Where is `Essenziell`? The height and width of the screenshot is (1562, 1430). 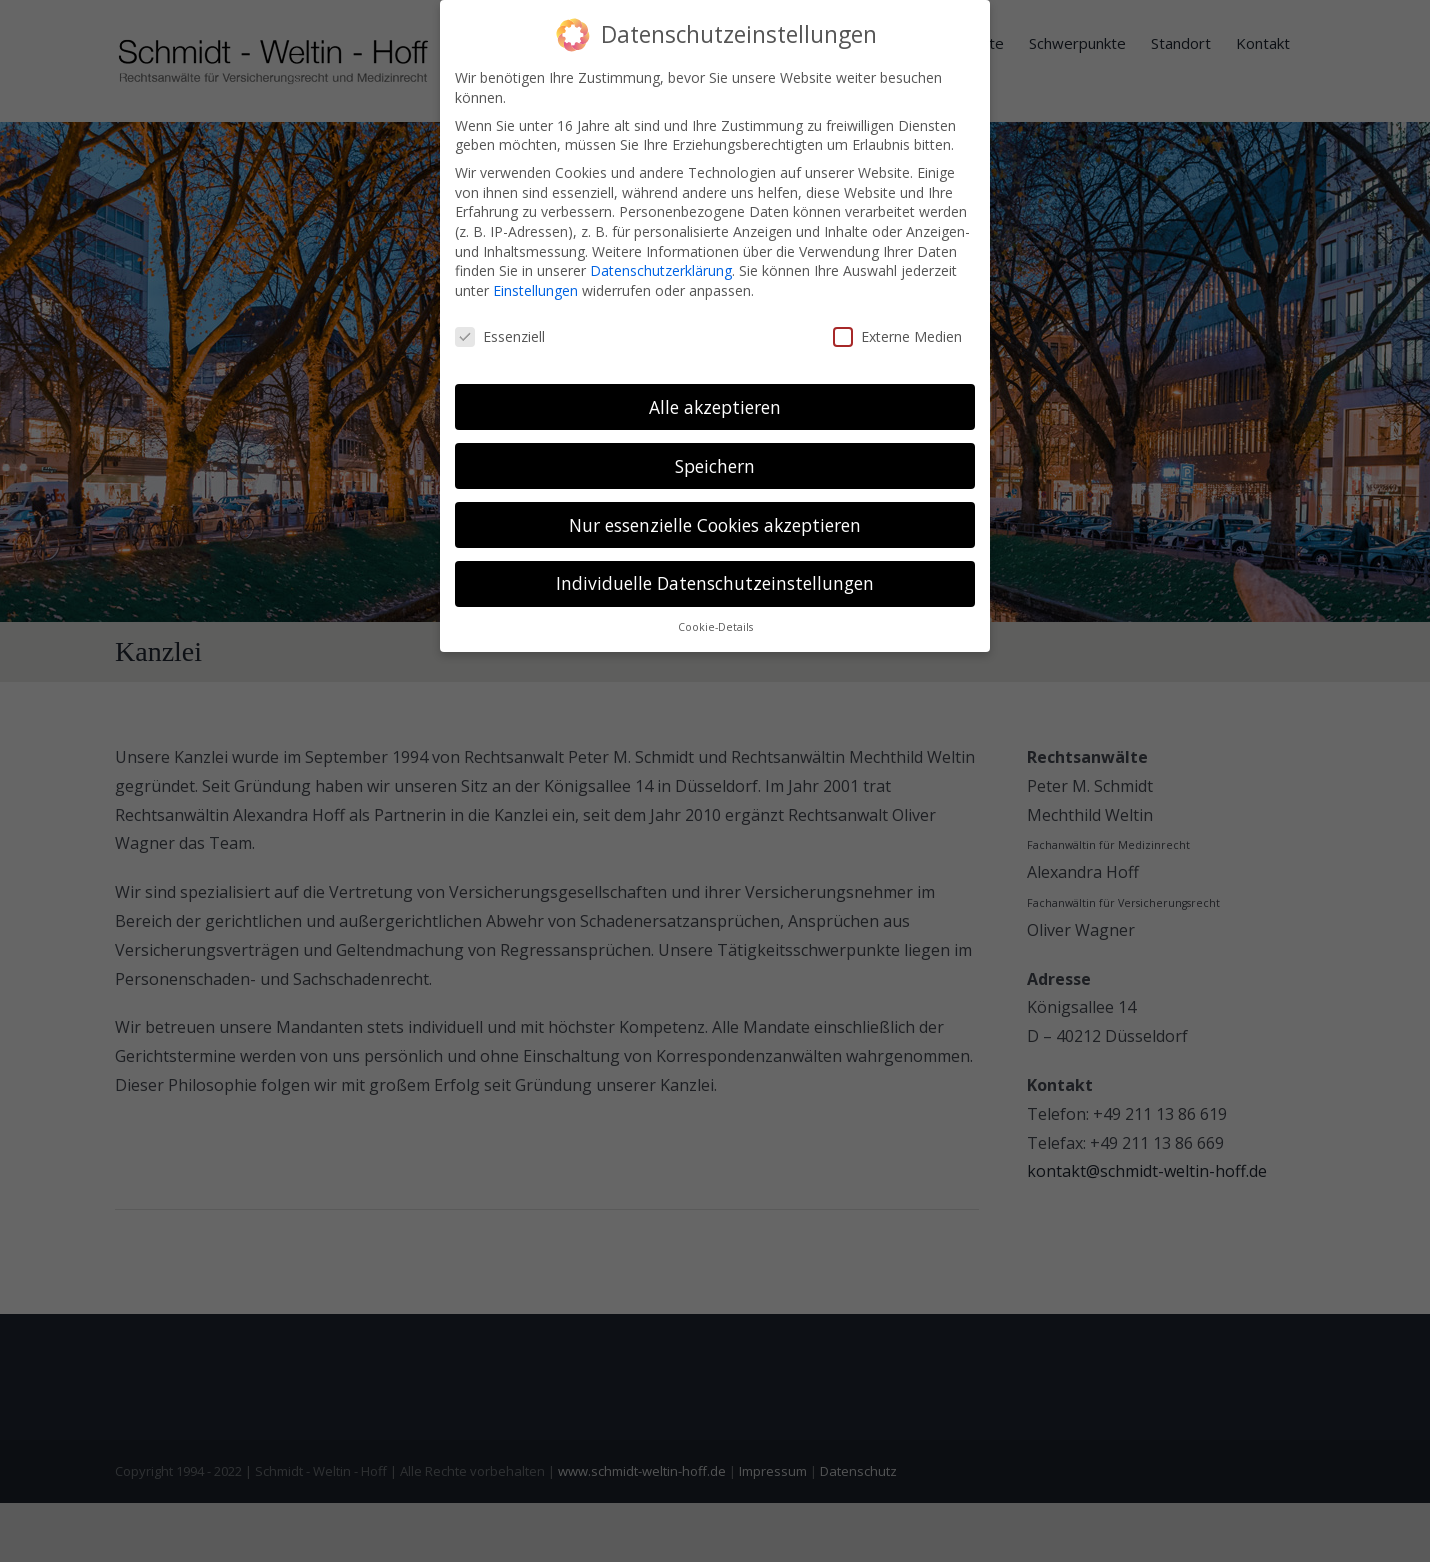
Essenziell is located at coordinates (500, 336).